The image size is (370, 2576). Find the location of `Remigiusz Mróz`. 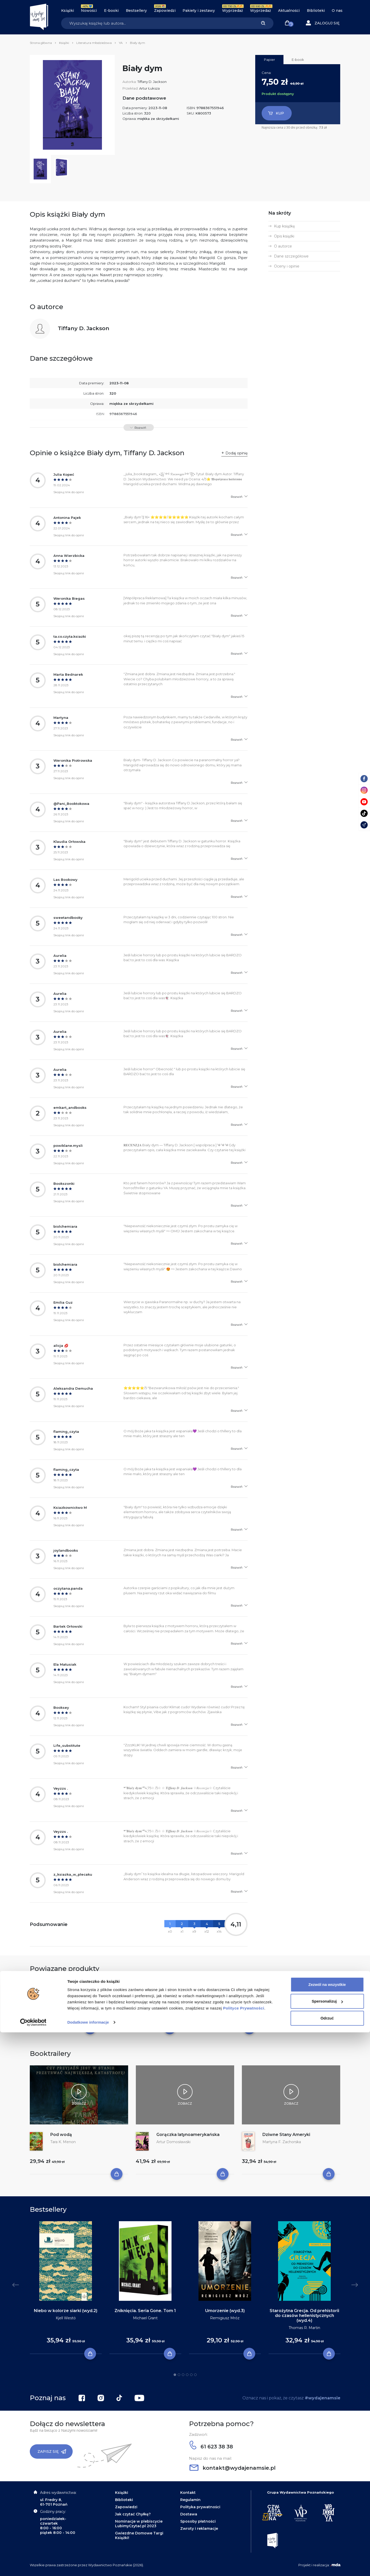

Remigiusz Mróz is located at coordinates (225, 2318).